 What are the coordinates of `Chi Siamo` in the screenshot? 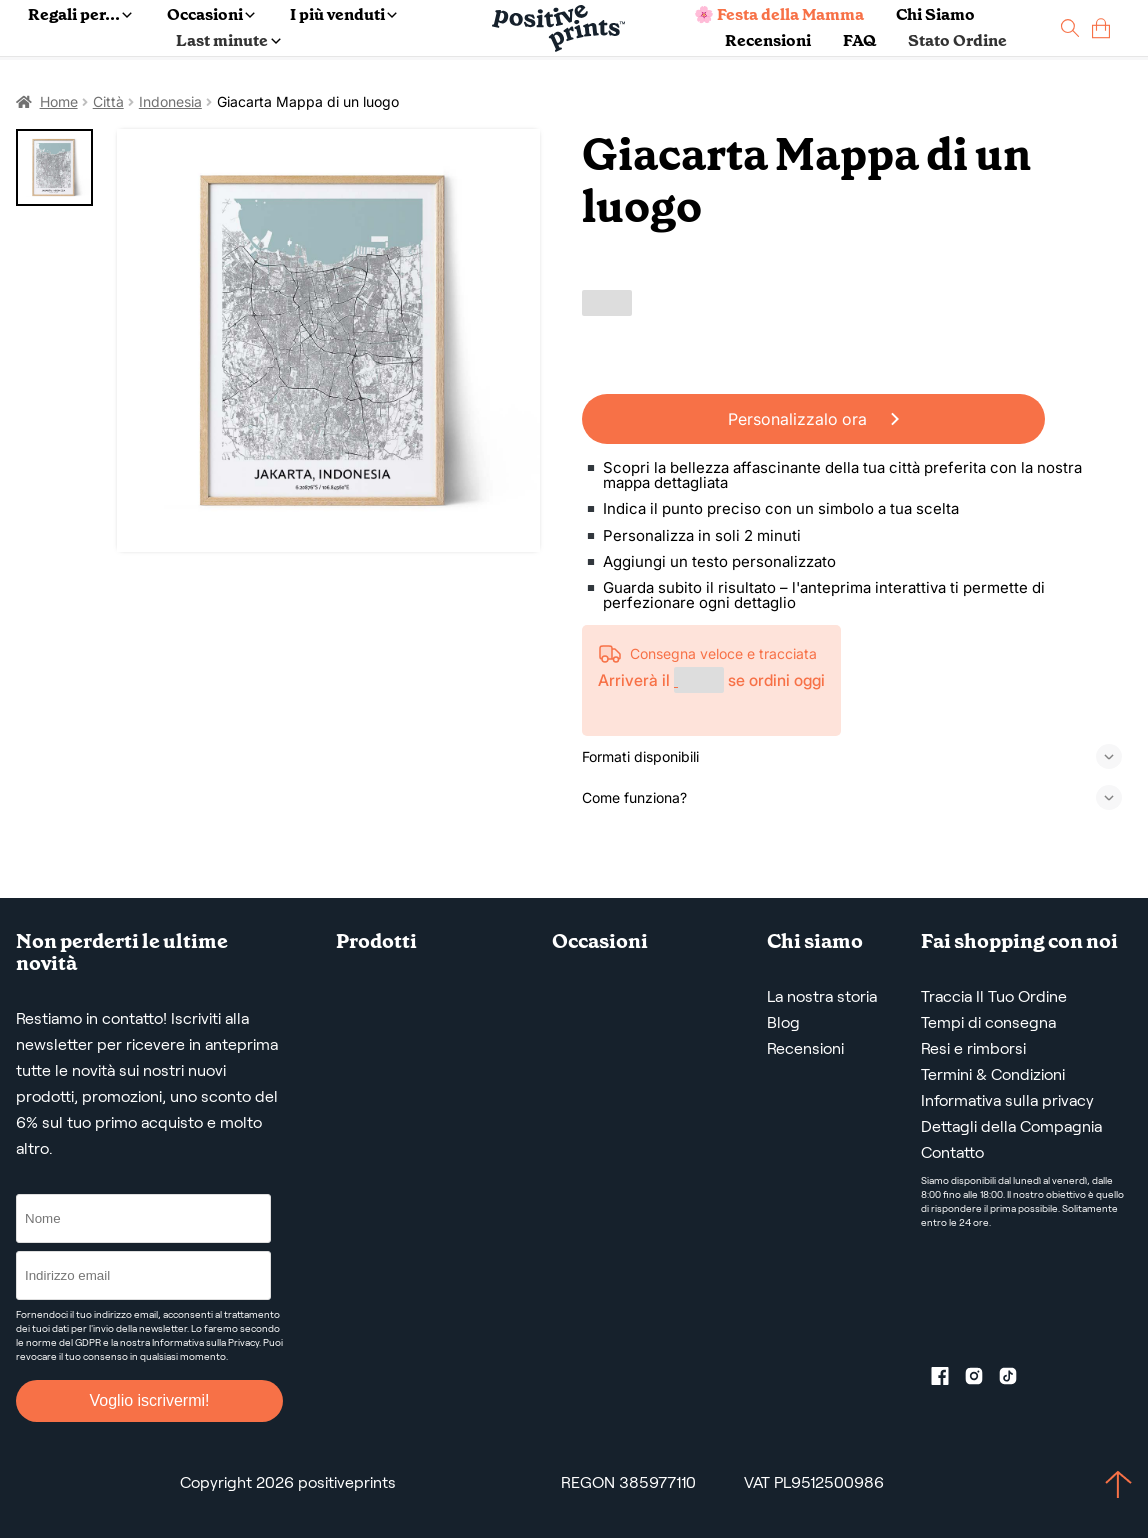 It's located at (935, 14).